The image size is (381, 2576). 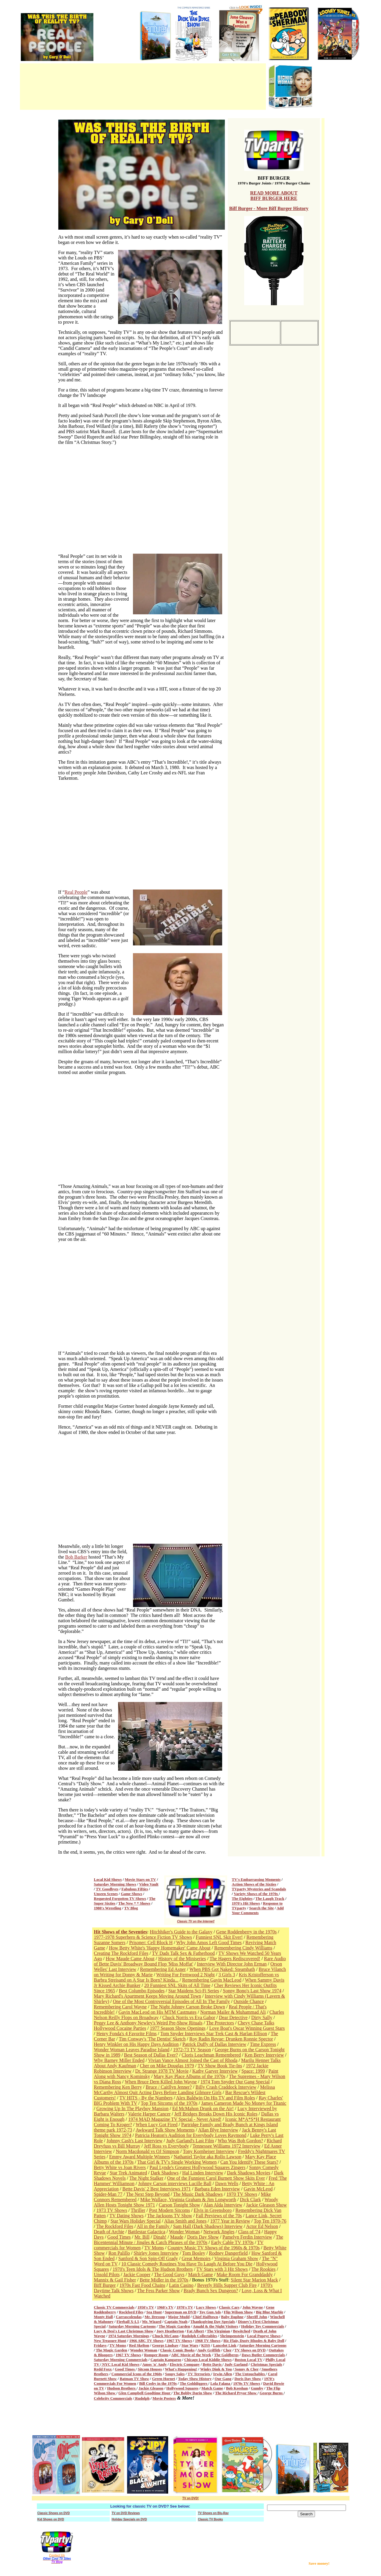 What do you see at coordinates (232, 2242) in the screenshot?
I see `Early Cable TV 1970s` at bounding box center [232, 2242].